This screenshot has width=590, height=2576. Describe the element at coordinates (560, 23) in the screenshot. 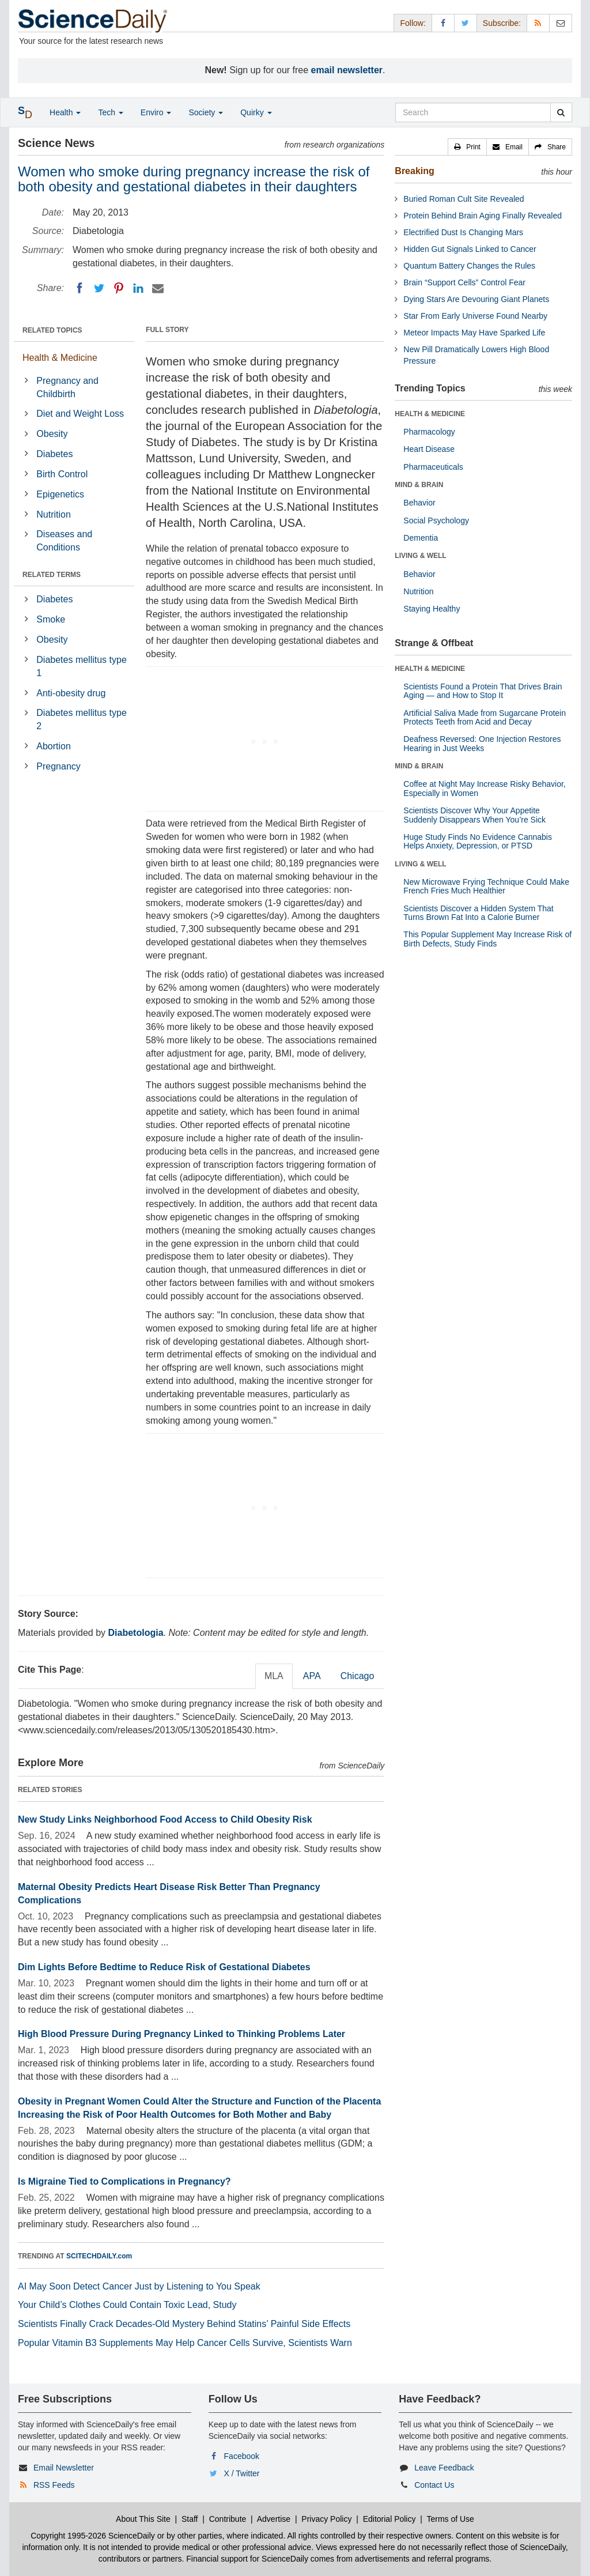

I see `[Newsletter]` at that location.